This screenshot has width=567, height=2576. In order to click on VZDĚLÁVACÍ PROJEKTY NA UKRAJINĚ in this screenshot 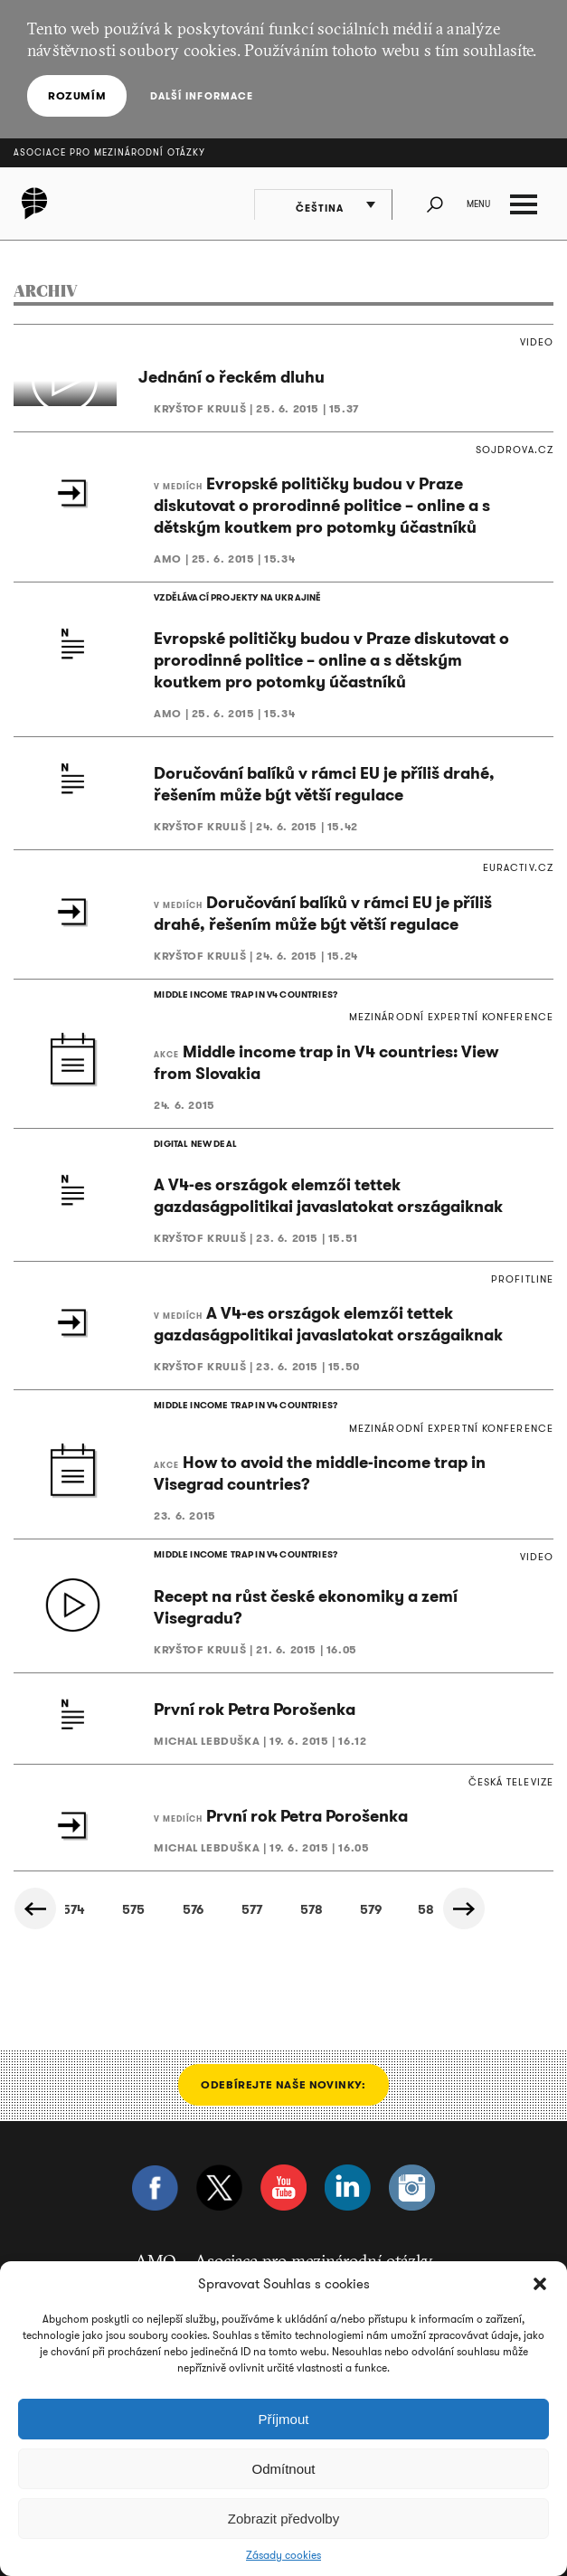, I will do `click(235, 598)`.